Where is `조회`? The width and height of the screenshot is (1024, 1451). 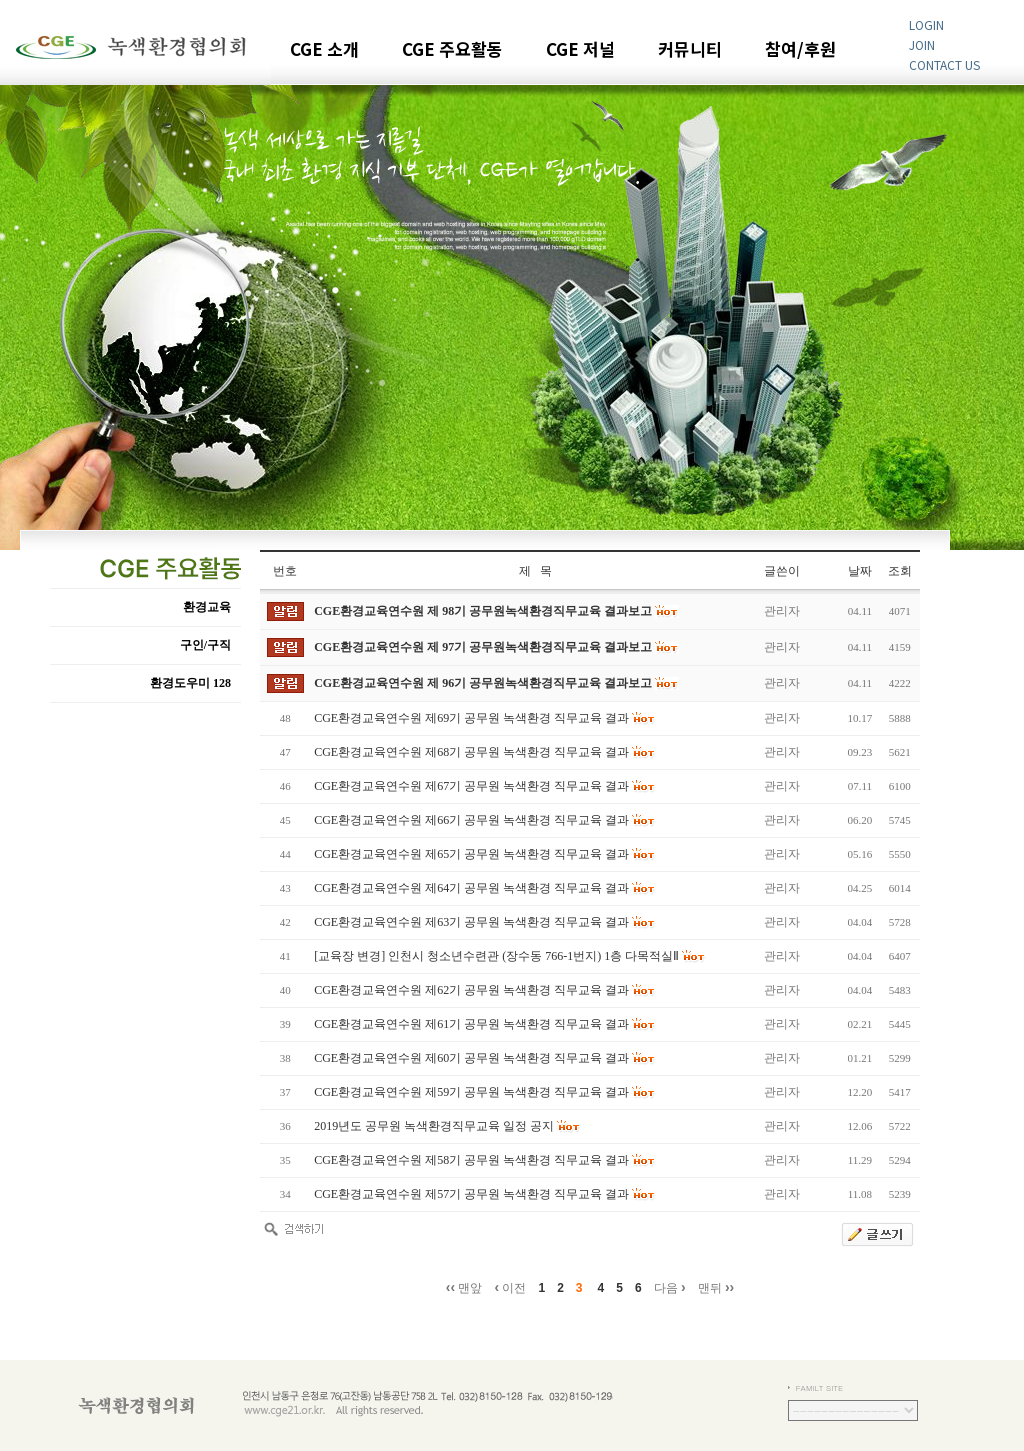
조회 is located at coordinates (900, 571).